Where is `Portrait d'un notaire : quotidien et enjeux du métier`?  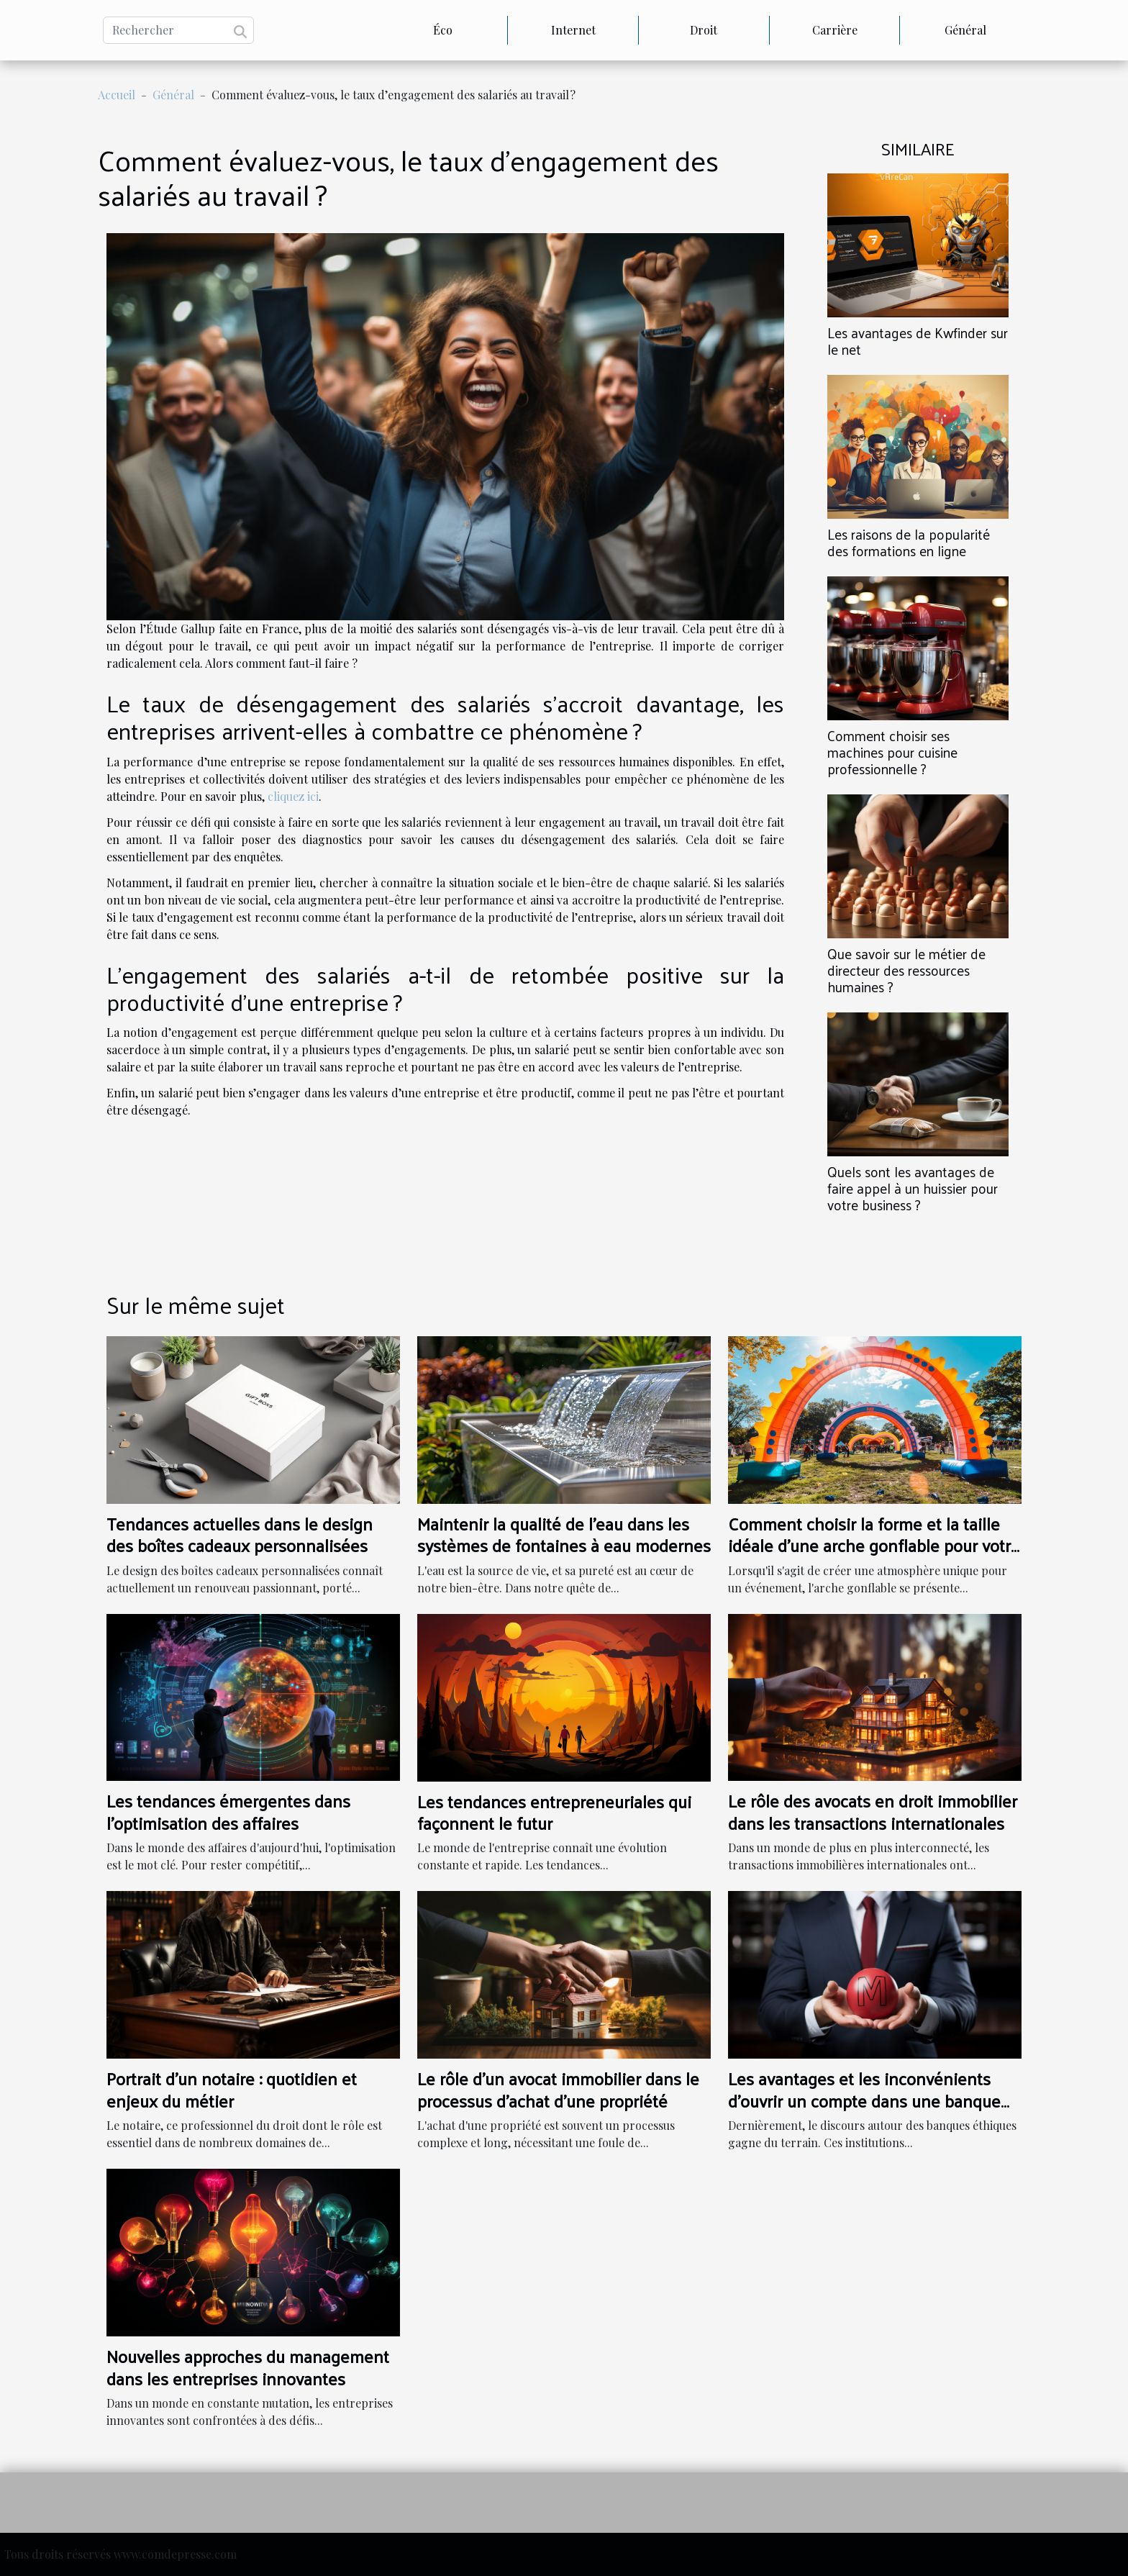
Portrait d'un notaire : quotidien et enjeux du métier is located at coordinates (231, 2088).